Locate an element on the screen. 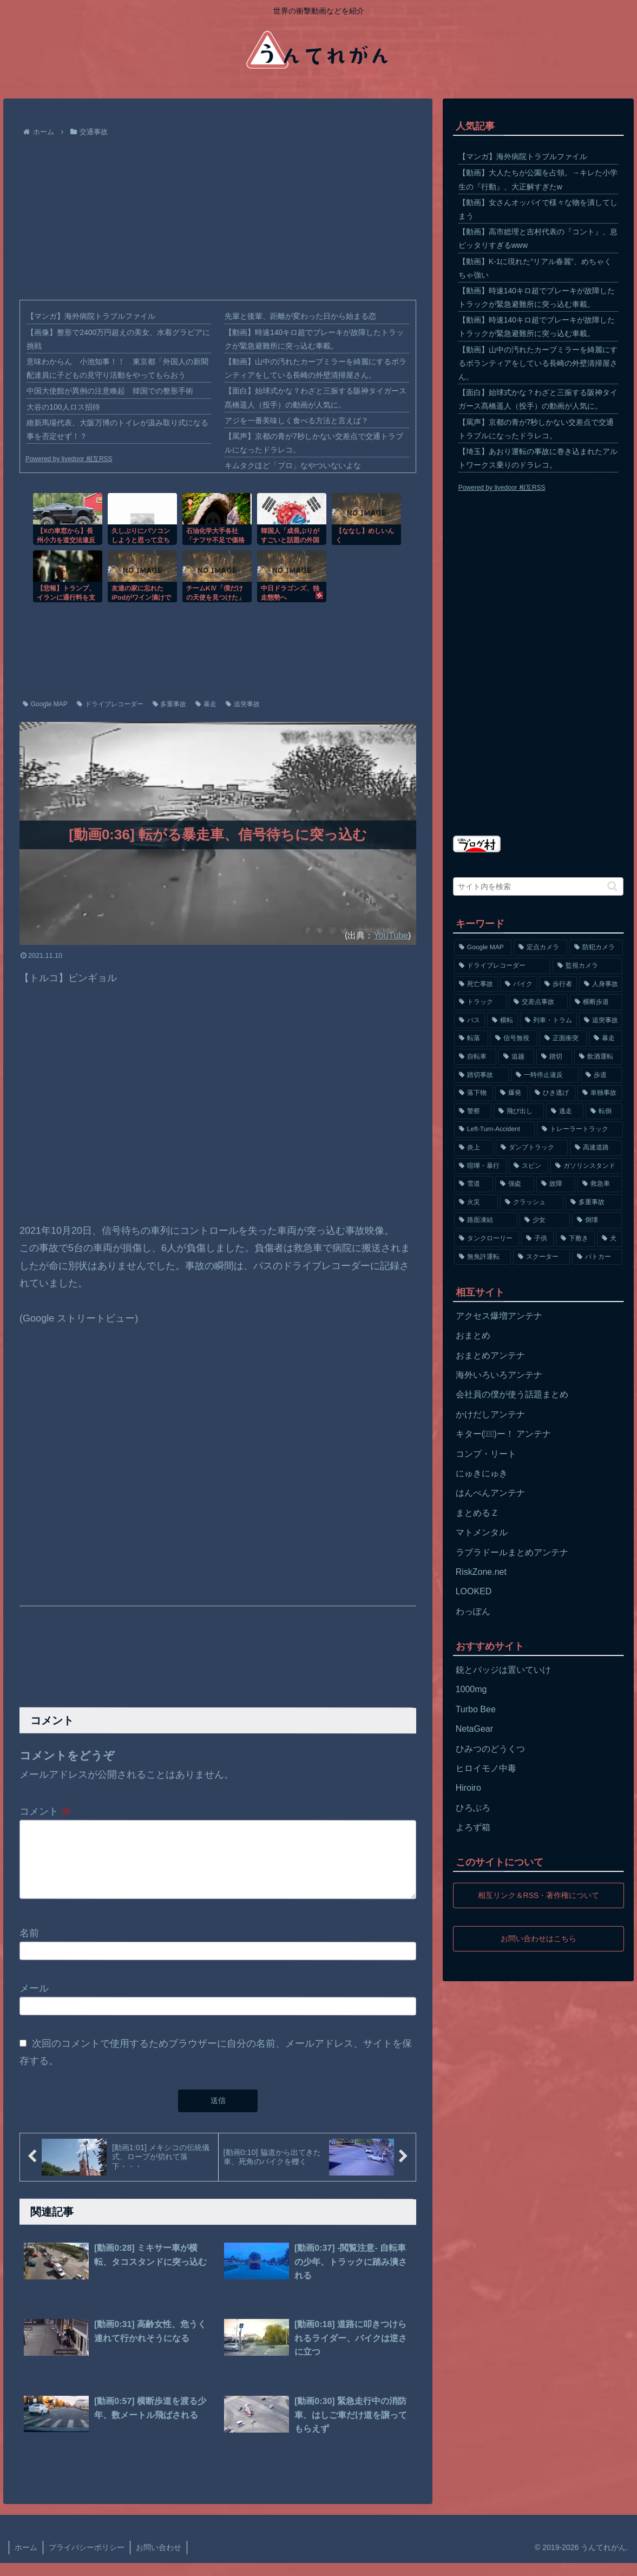 Image resolution: width=637 pixels, height=2576 pixels. ドライブレコーダー is located at coordinates (110, 704).